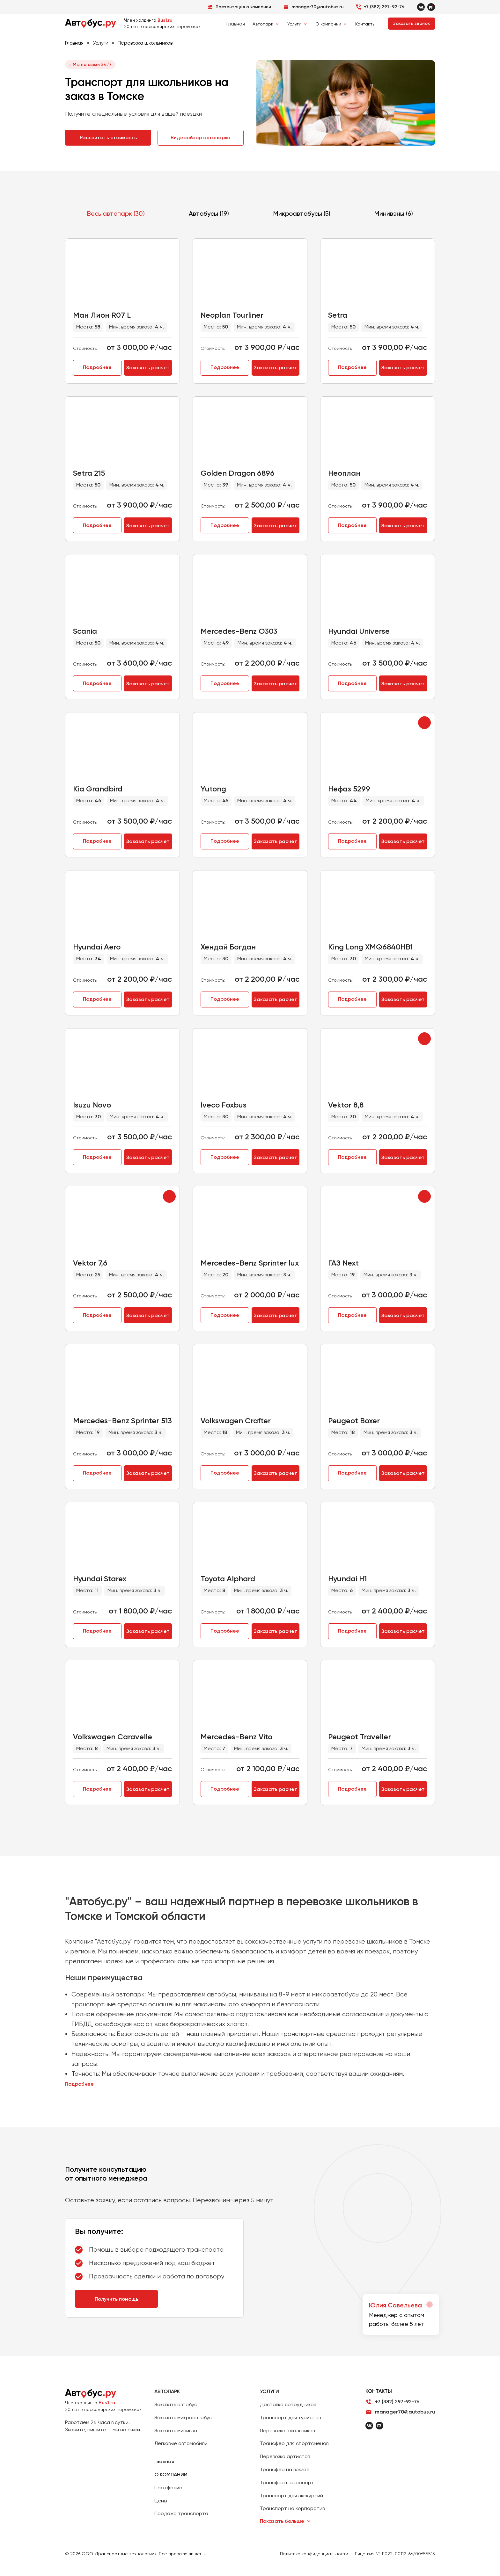 The width and height of the screenshot is (500, 2576). Describe the element at coordinates (287, 2482) in the screenshot. I see `Трансфер в аэропорт` at that location.